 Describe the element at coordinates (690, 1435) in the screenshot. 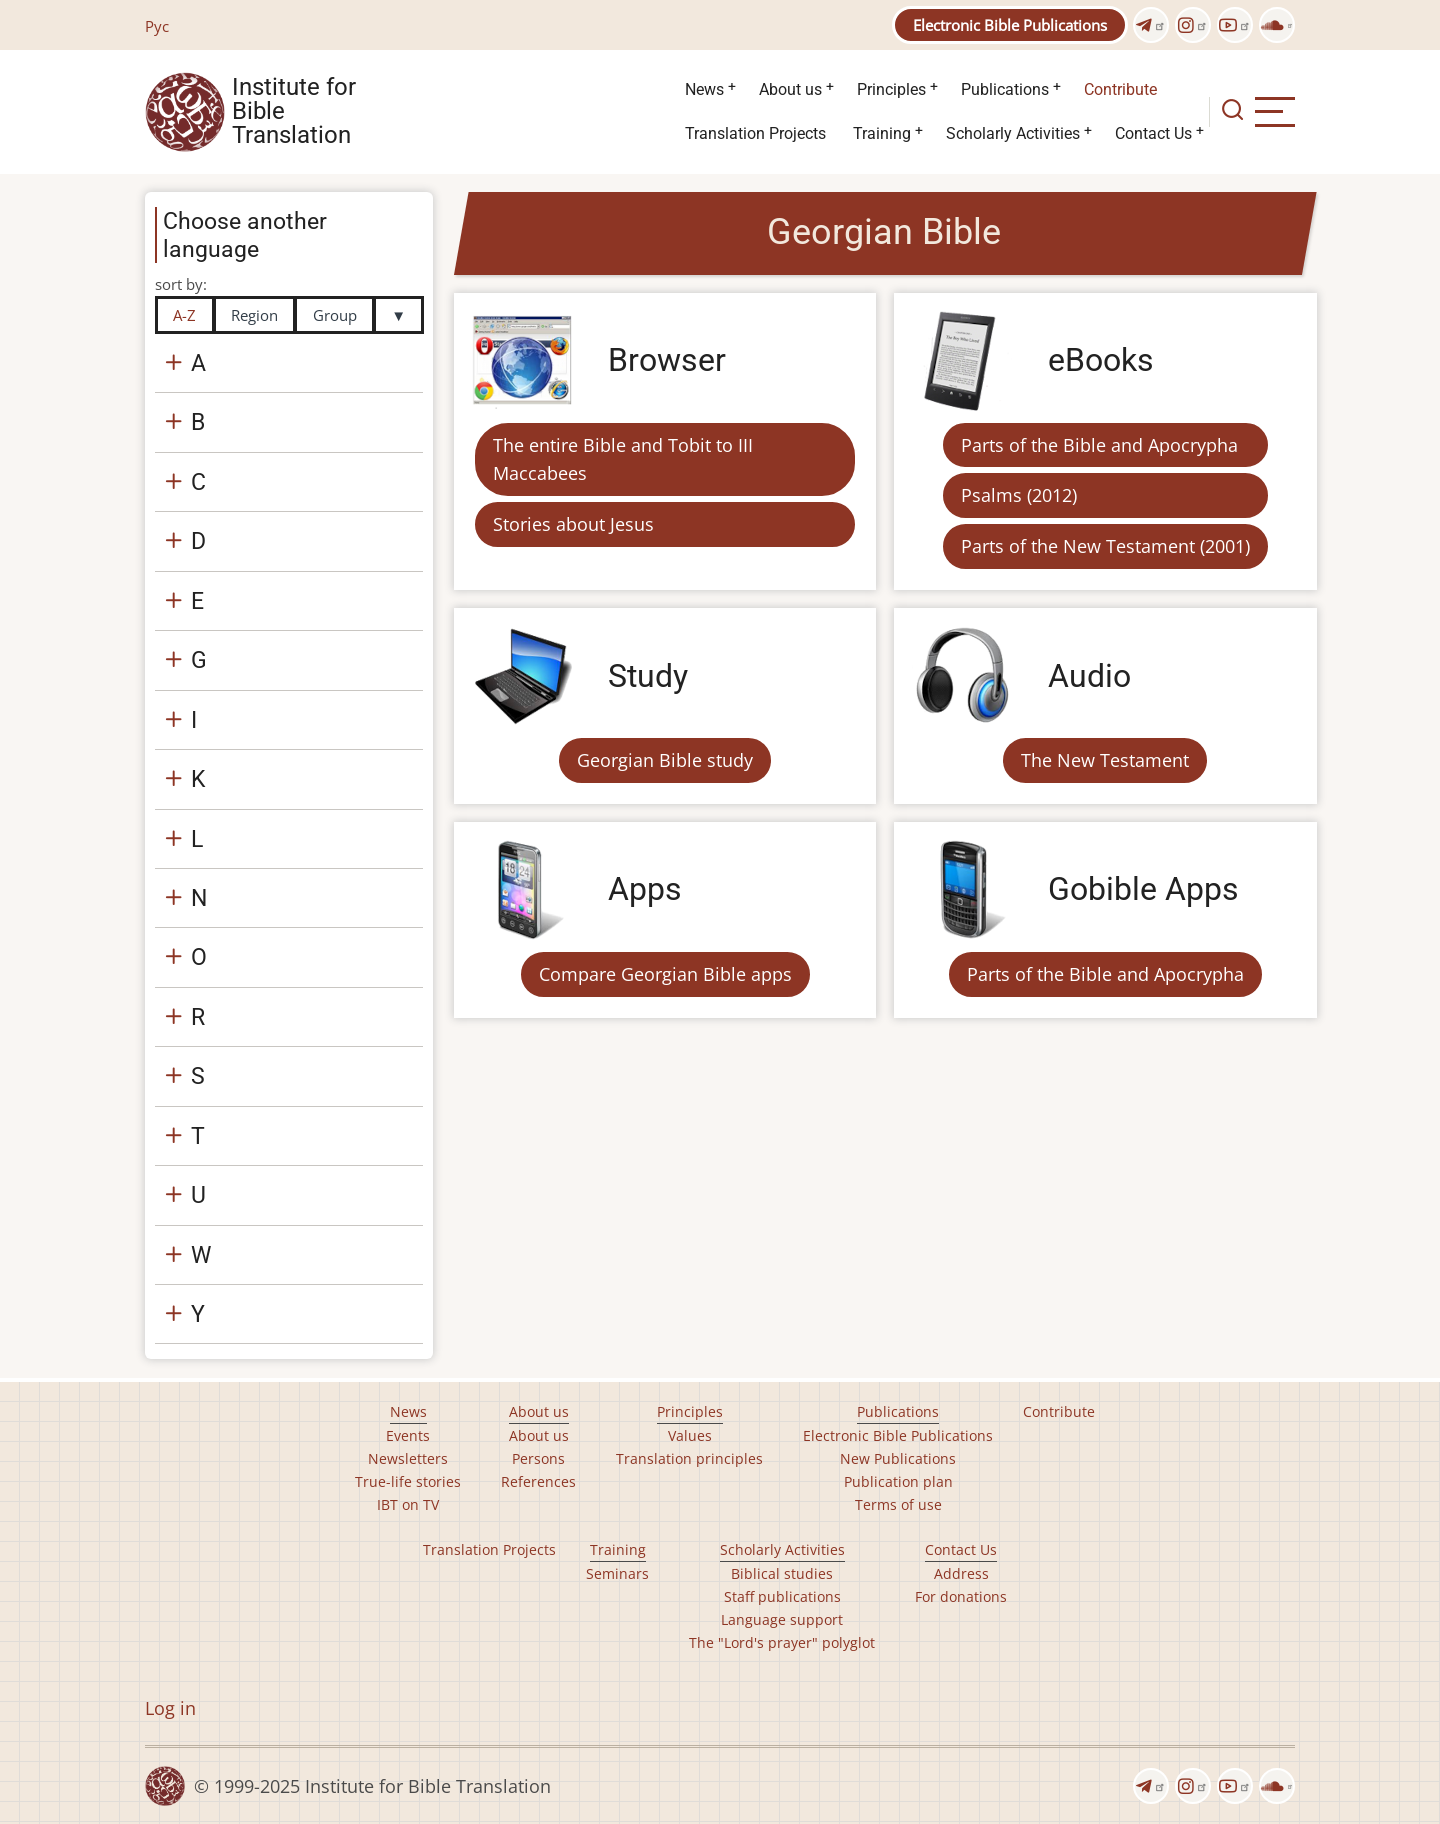

I see `Values` at that location.